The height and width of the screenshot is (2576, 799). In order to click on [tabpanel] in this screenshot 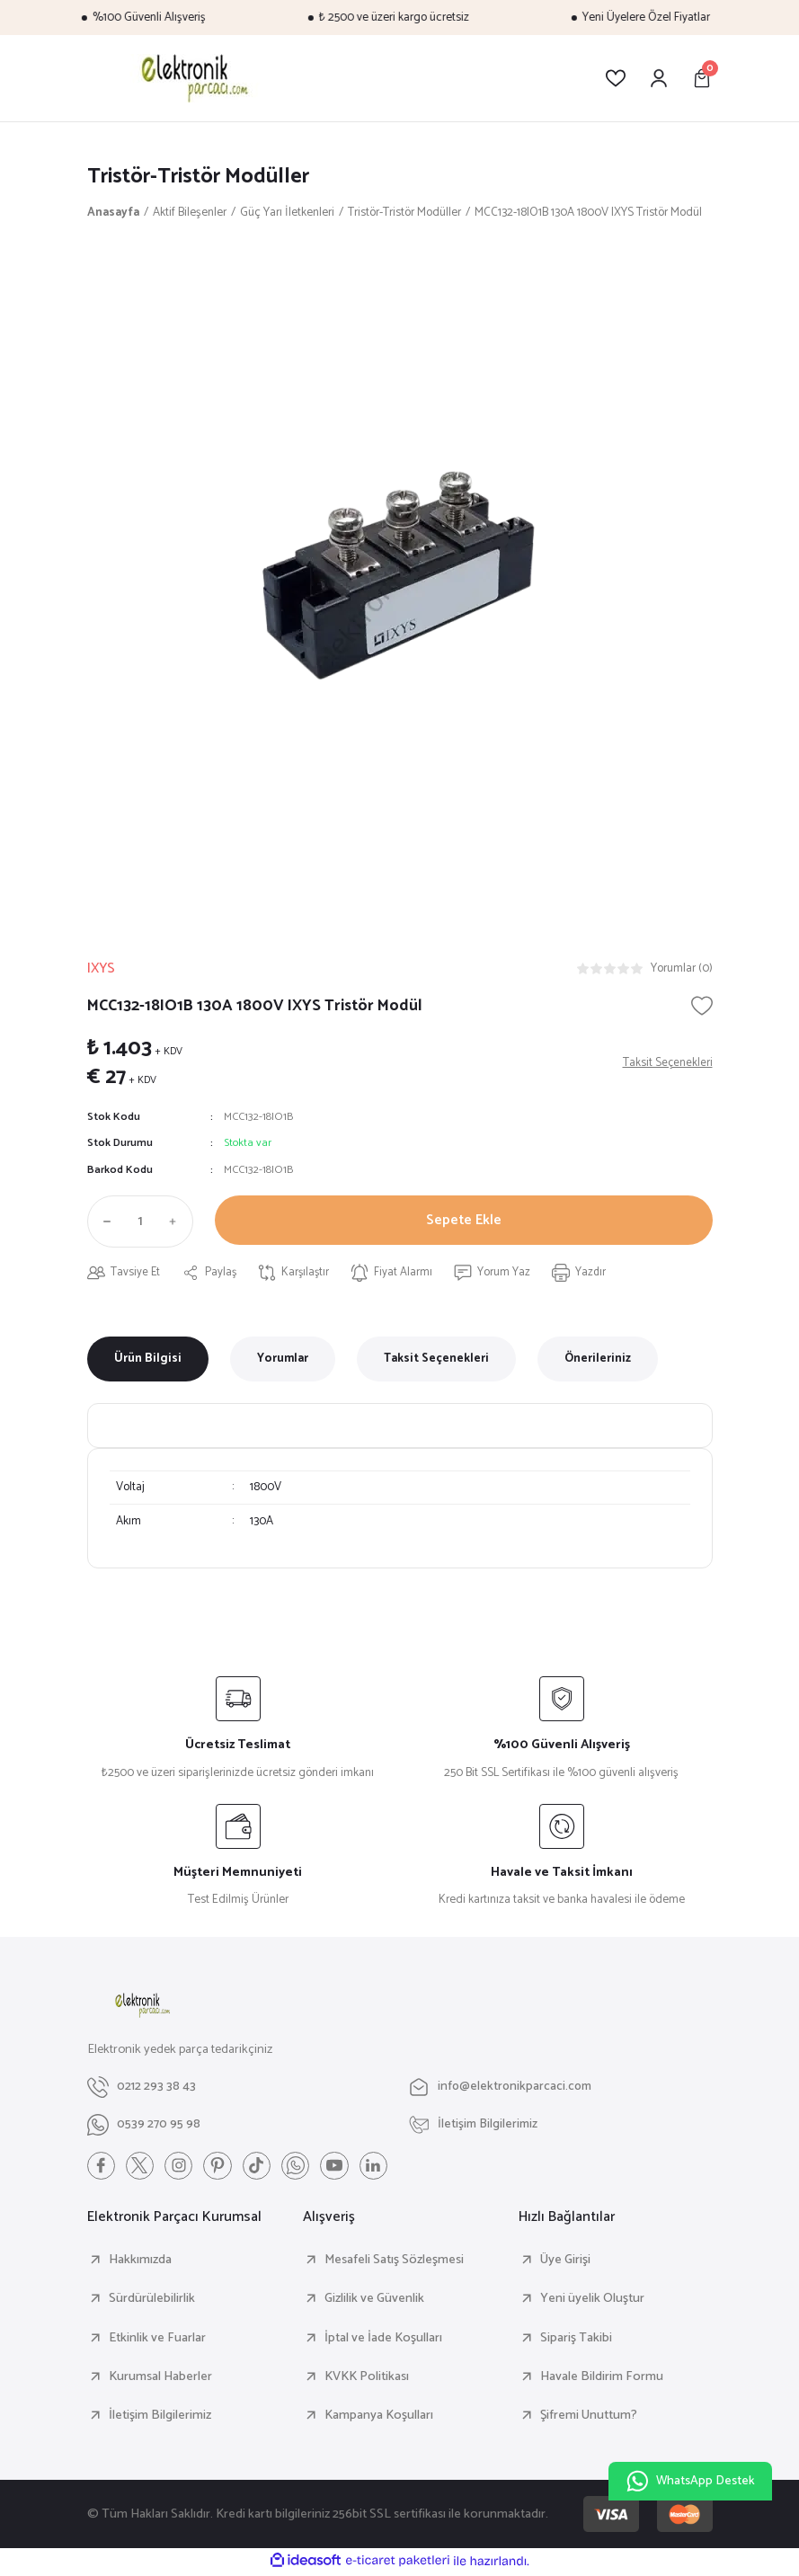, I will do `click(400, 575)`.